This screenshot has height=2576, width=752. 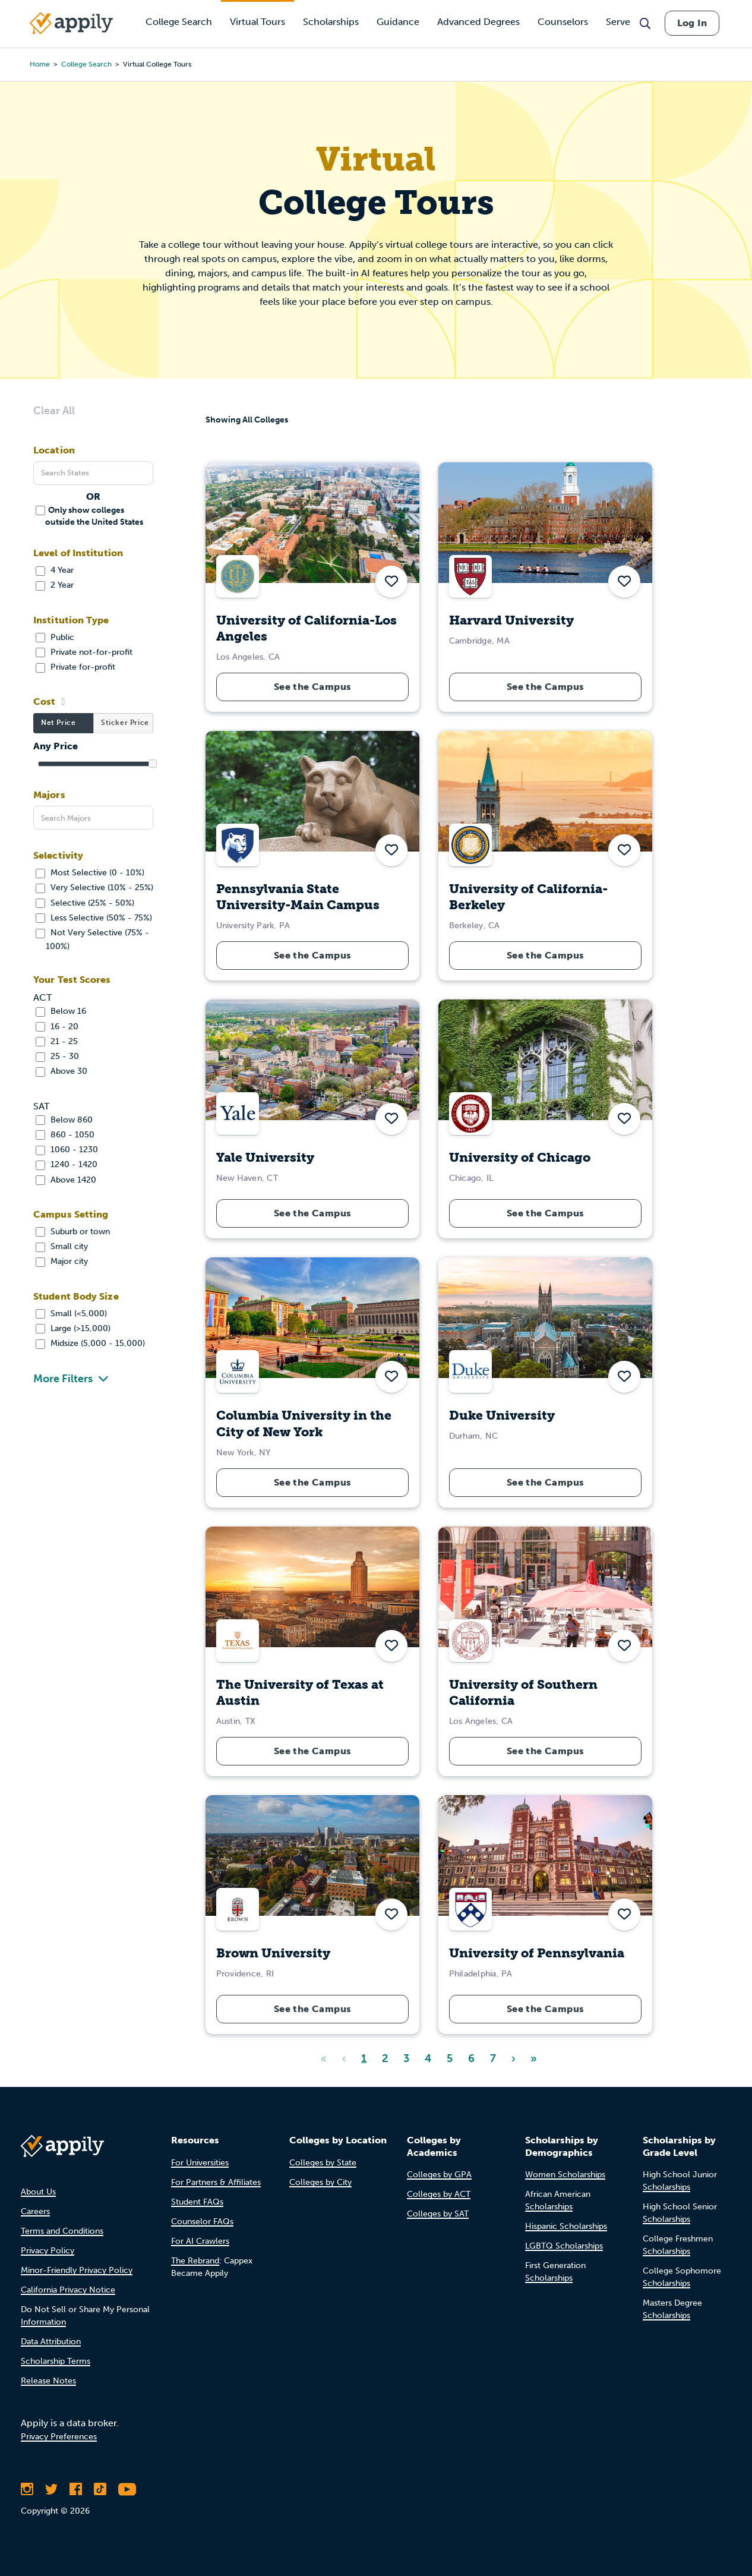 What do you see at coordinates (439, 2175) in the screenshot?
I see `Colleges by GPA` at bounding box center [439, 2175].